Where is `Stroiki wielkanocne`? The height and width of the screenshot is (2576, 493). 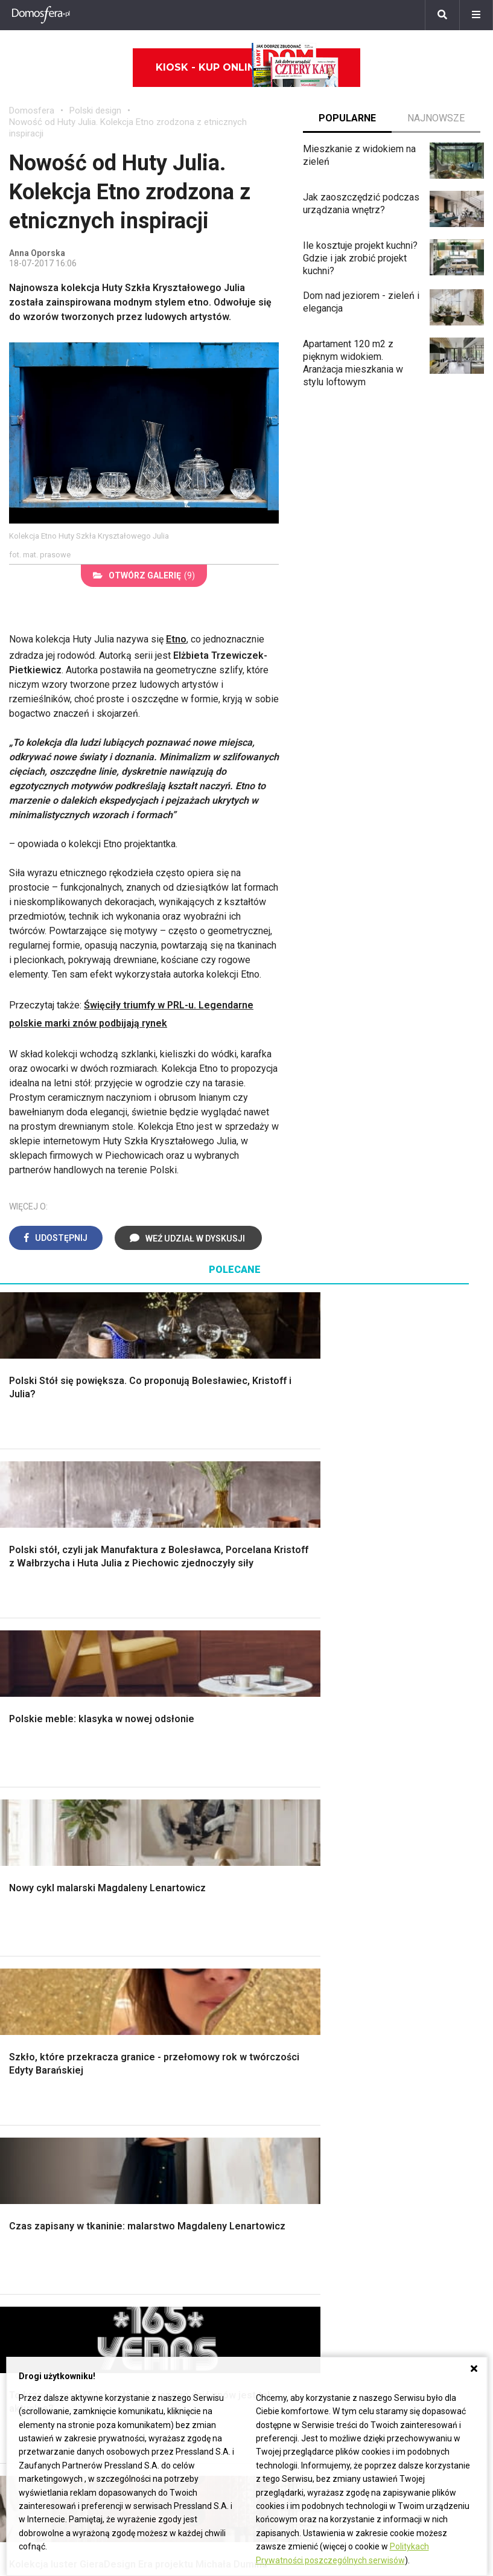 Stroiki wielkanocne is located at coordinates (50, 2147).